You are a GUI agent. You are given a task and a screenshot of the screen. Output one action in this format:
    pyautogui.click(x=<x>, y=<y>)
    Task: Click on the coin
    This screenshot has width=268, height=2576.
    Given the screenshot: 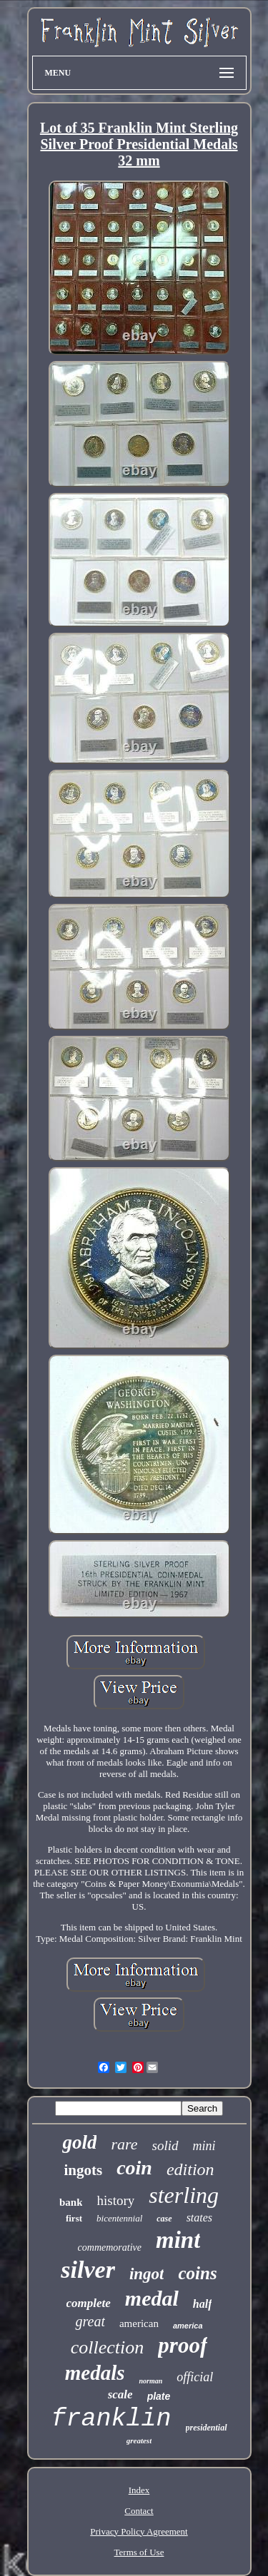 What is the action you would take?
    pyautogui.click(x=134, y=2168)
    